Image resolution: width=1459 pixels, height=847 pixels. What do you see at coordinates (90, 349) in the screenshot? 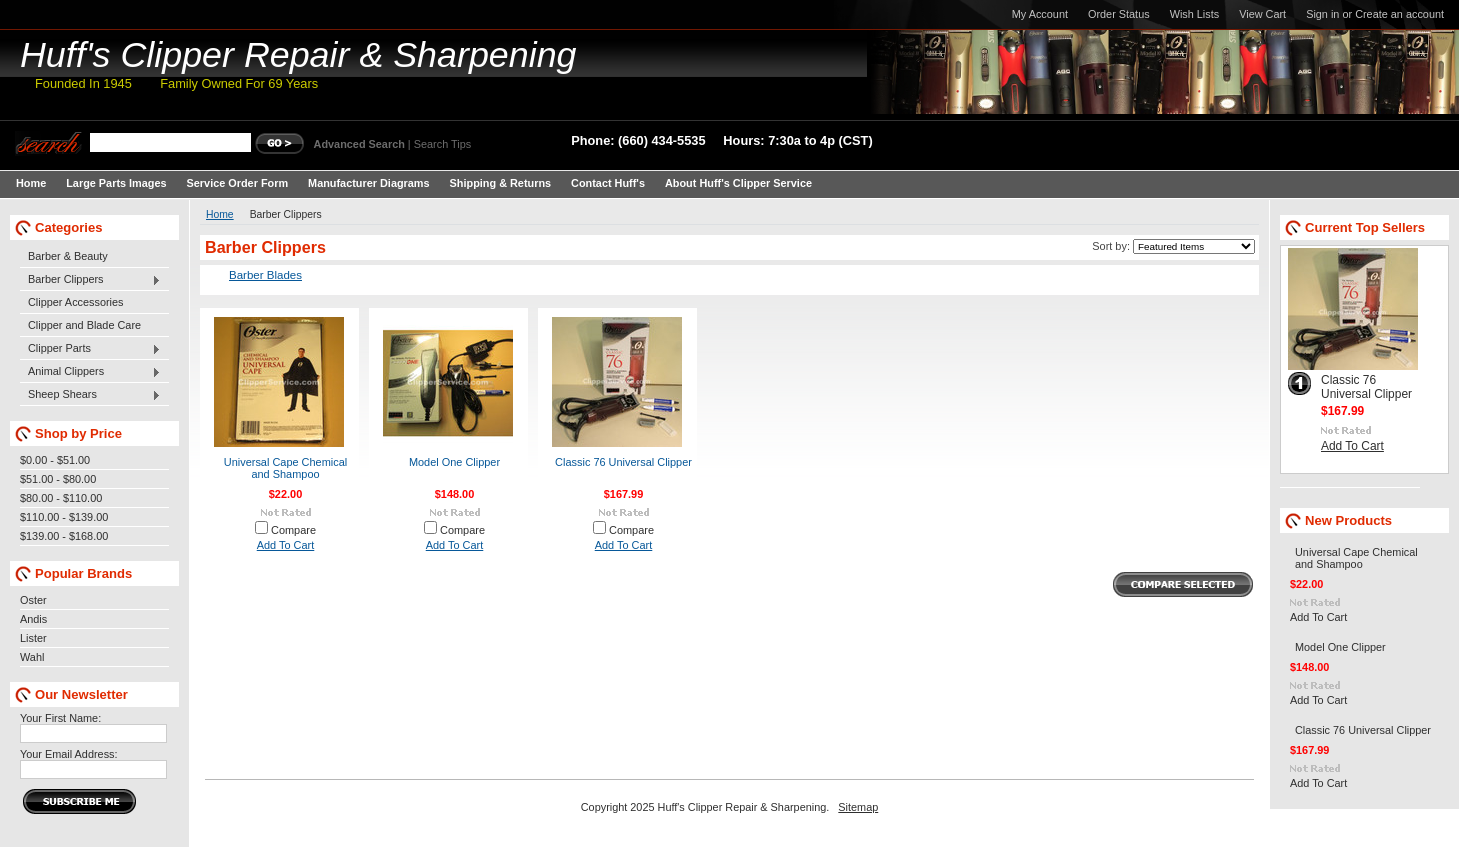
I see `Clipper Parts` at bounding box center [90, 349].